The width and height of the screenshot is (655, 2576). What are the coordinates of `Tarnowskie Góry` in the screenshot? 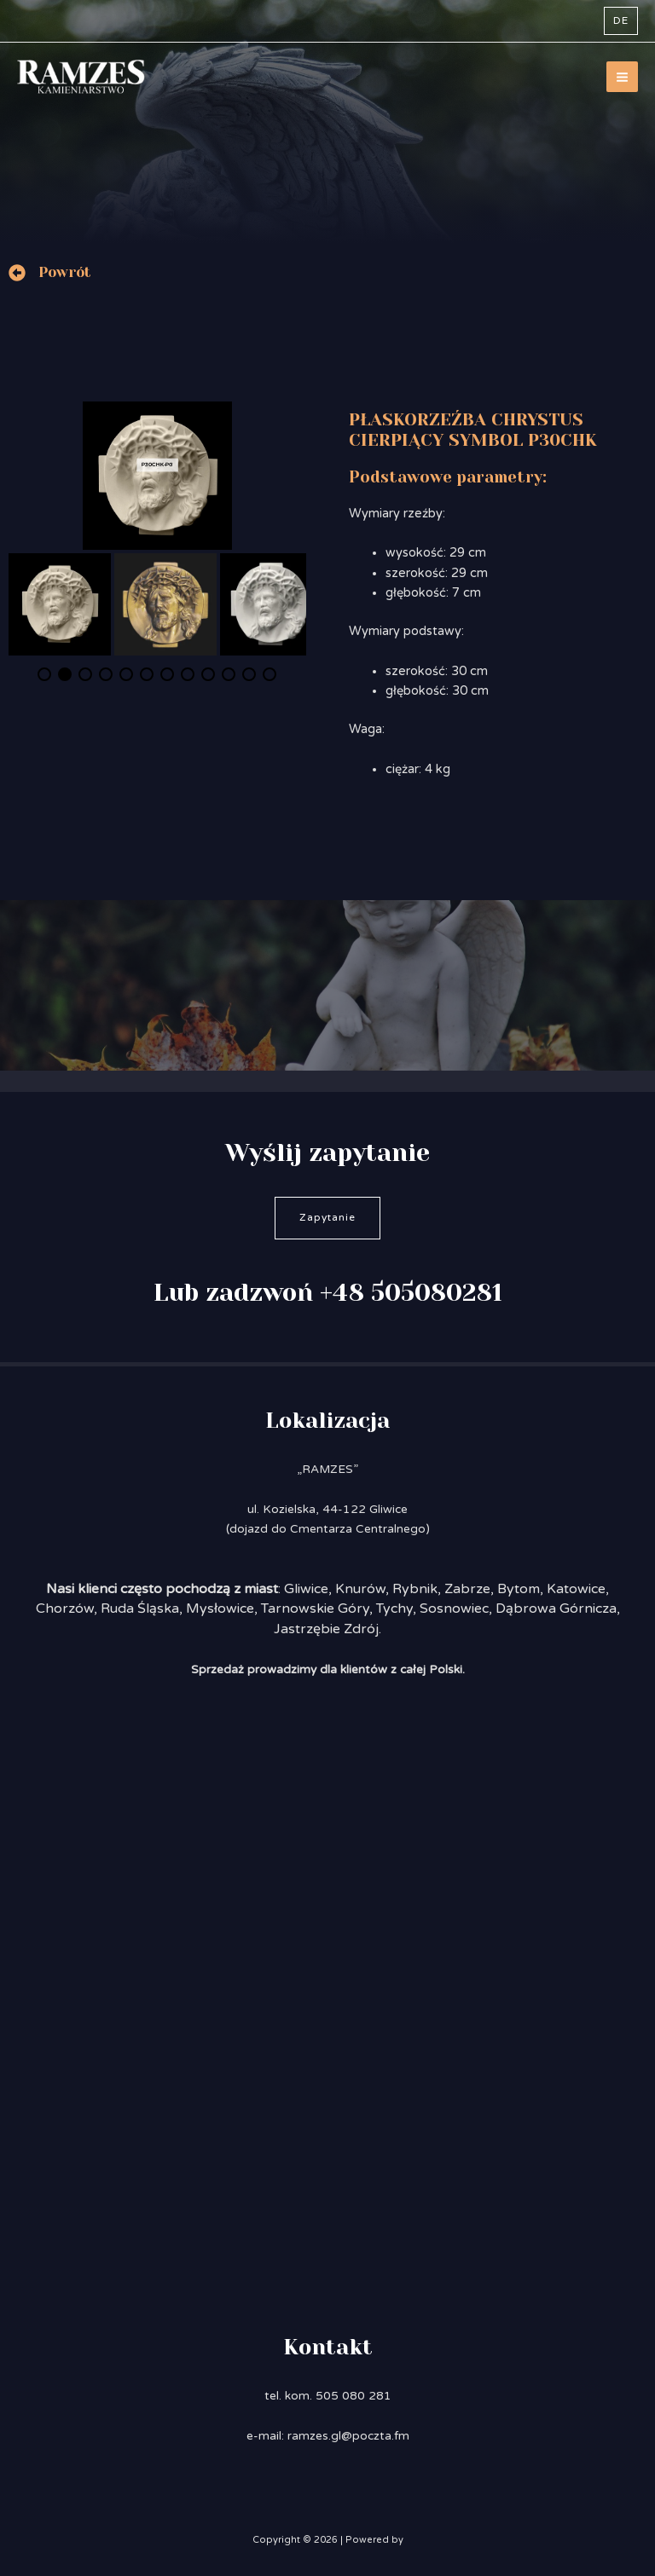 It's located at (315, 1608).